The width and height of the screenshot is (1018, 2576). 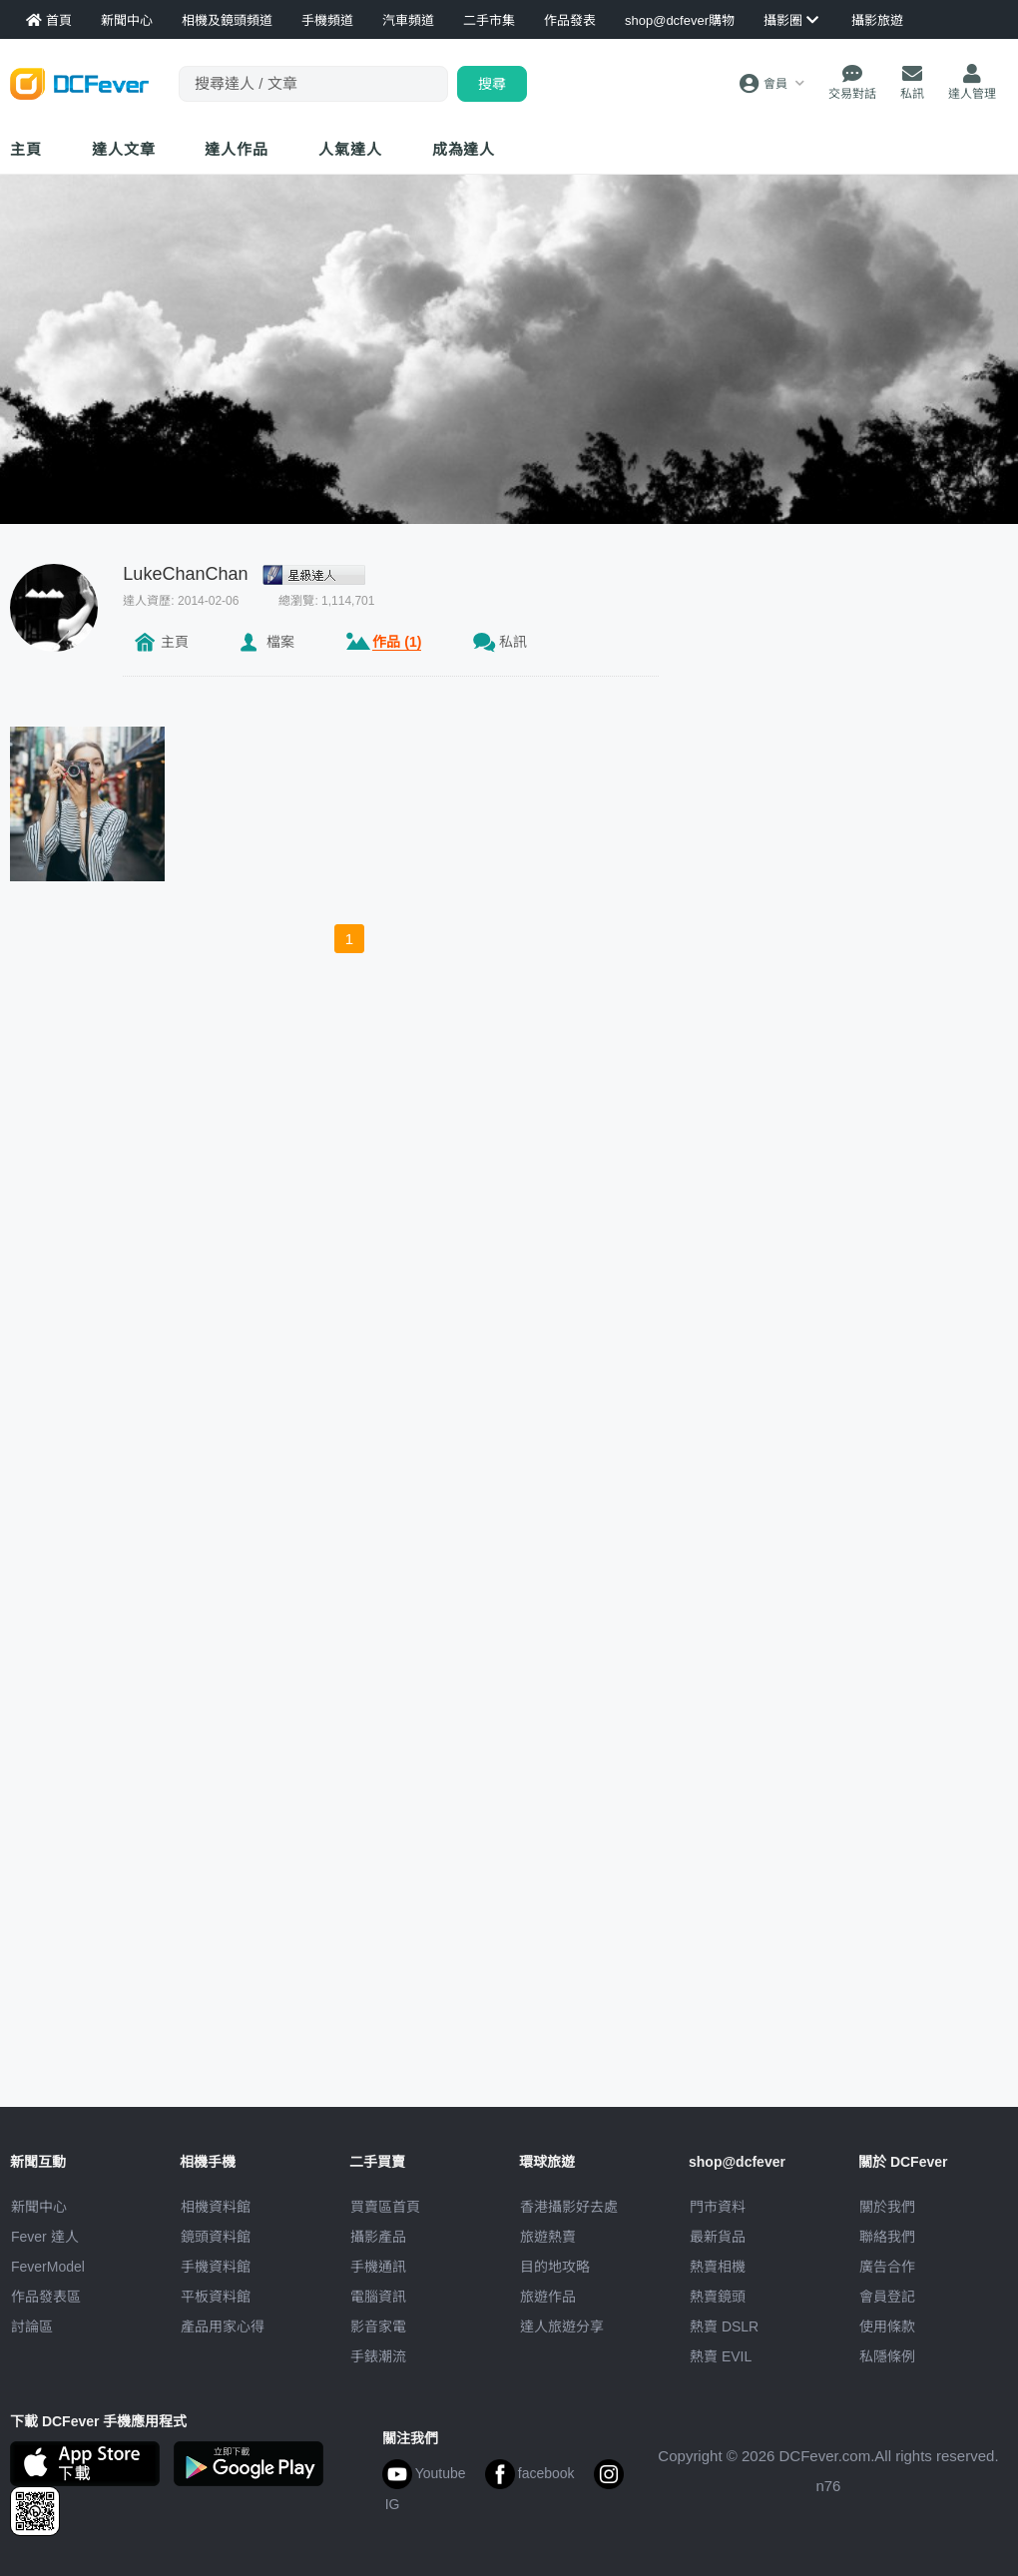 I want to click on 私隱條例, so click(x=887, y=2356).